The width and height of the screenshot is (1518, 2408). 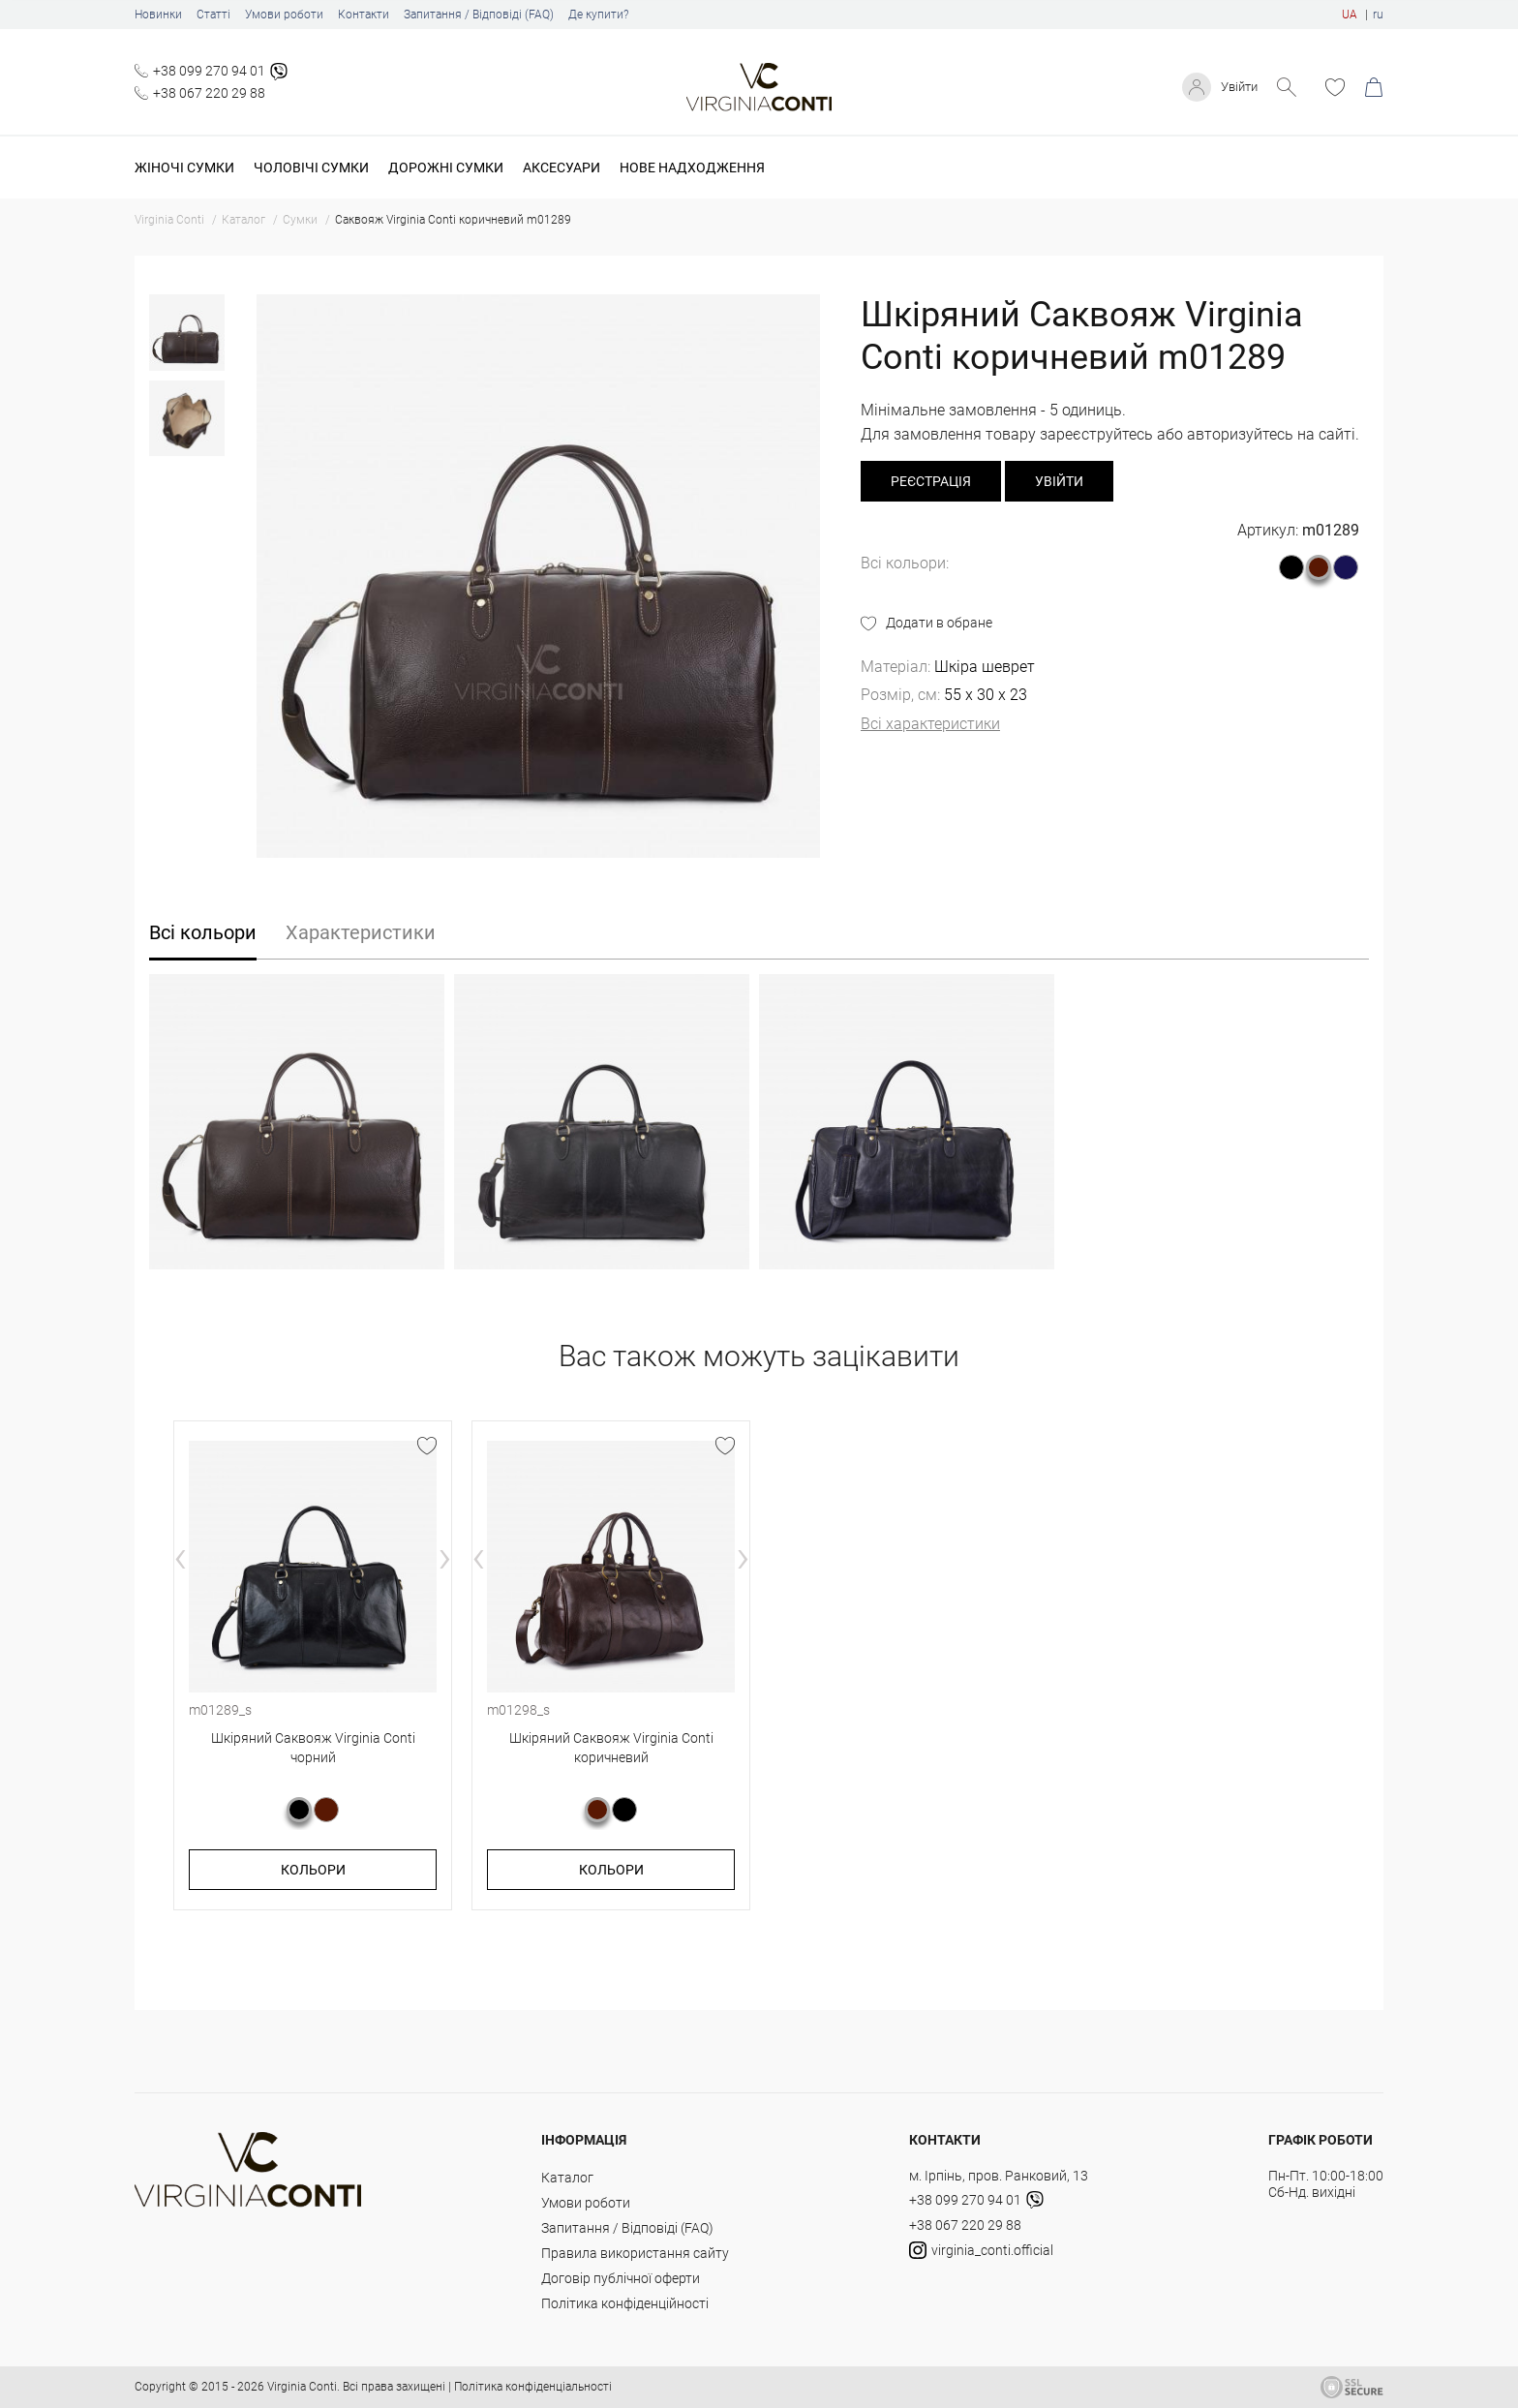 What do you see at coordinates (213, 14) in the screenshot?
I see `Статті` at bounding box center [213, 14].